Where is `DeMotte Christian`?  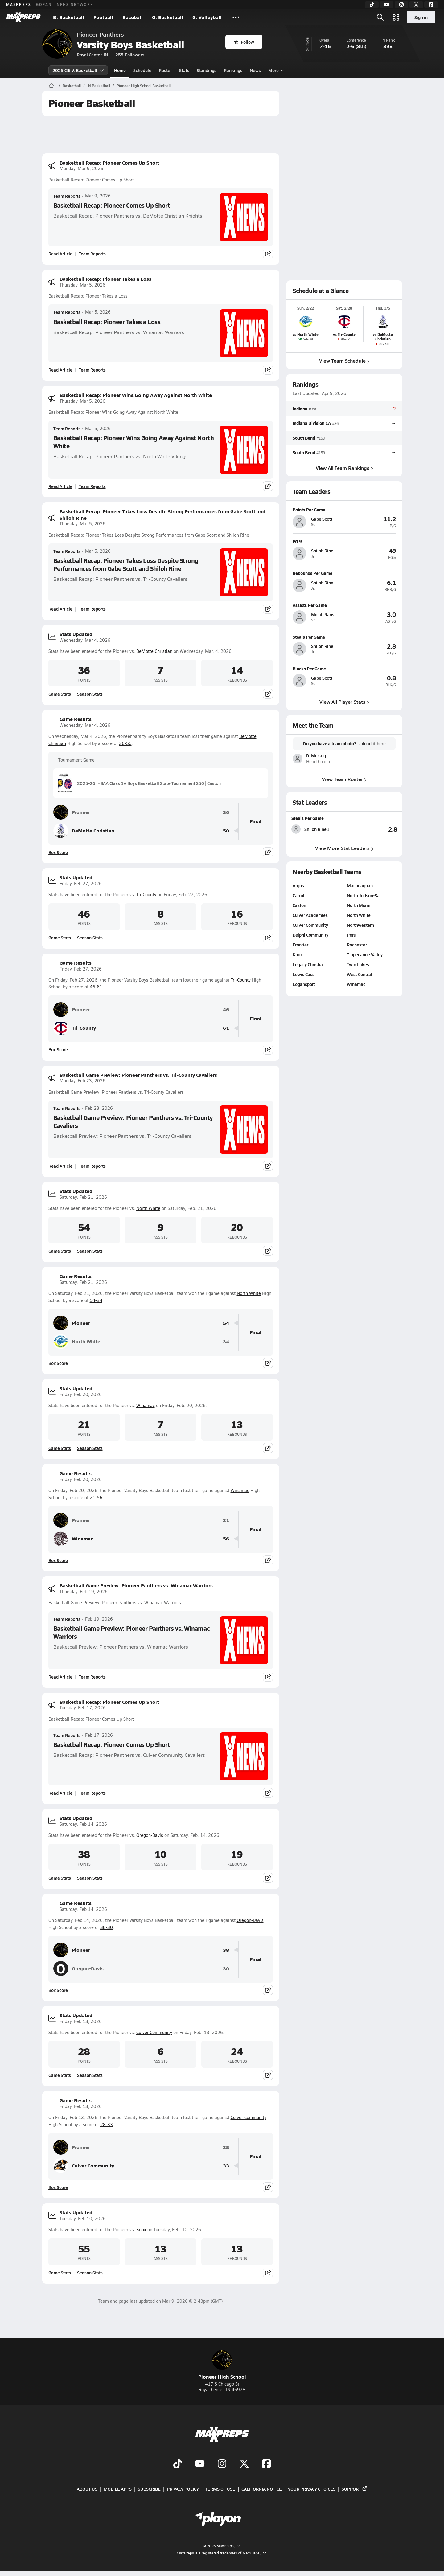
DeMotte Christian is located at coordinates (154, 651).